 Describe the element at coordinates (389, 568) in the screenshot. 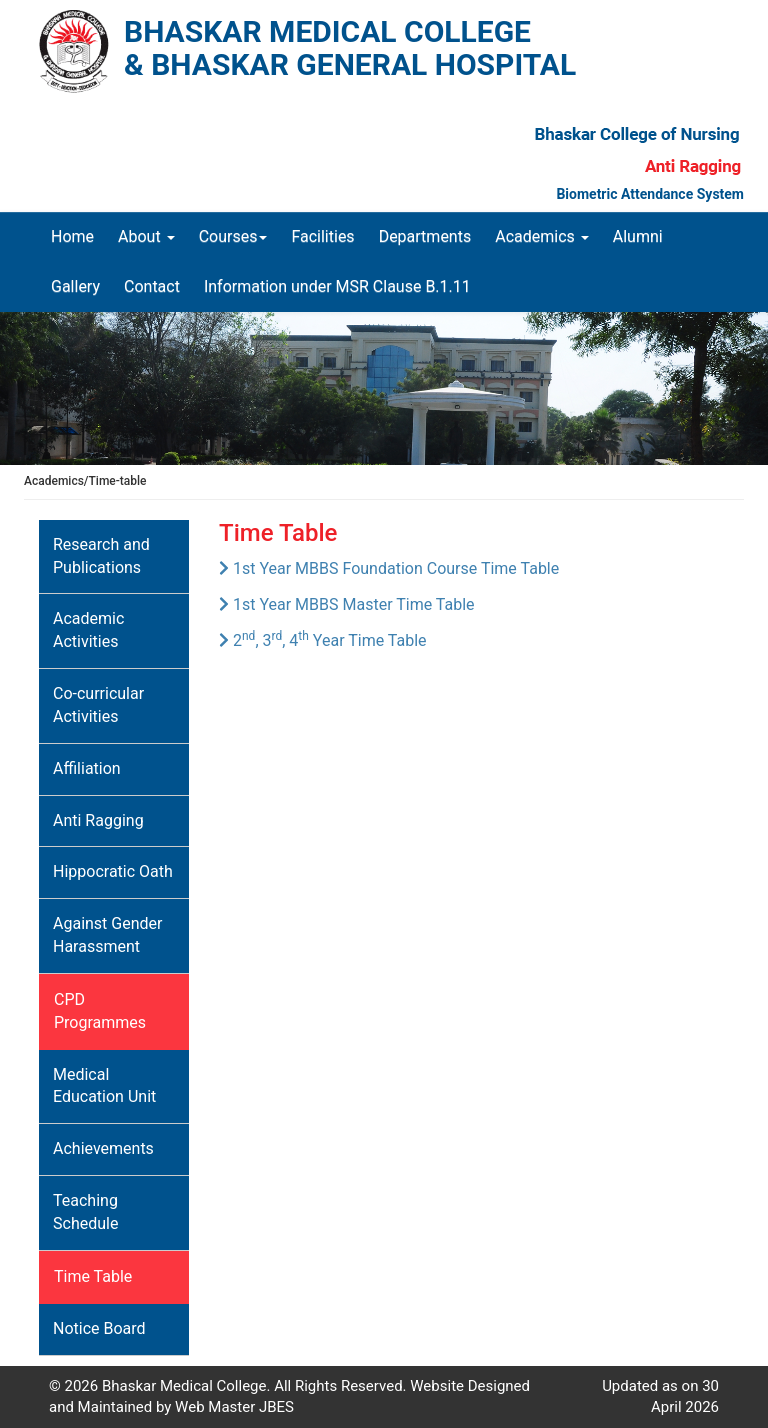

I see `1st Year MBBS Foundation Course Time Table` at that location.